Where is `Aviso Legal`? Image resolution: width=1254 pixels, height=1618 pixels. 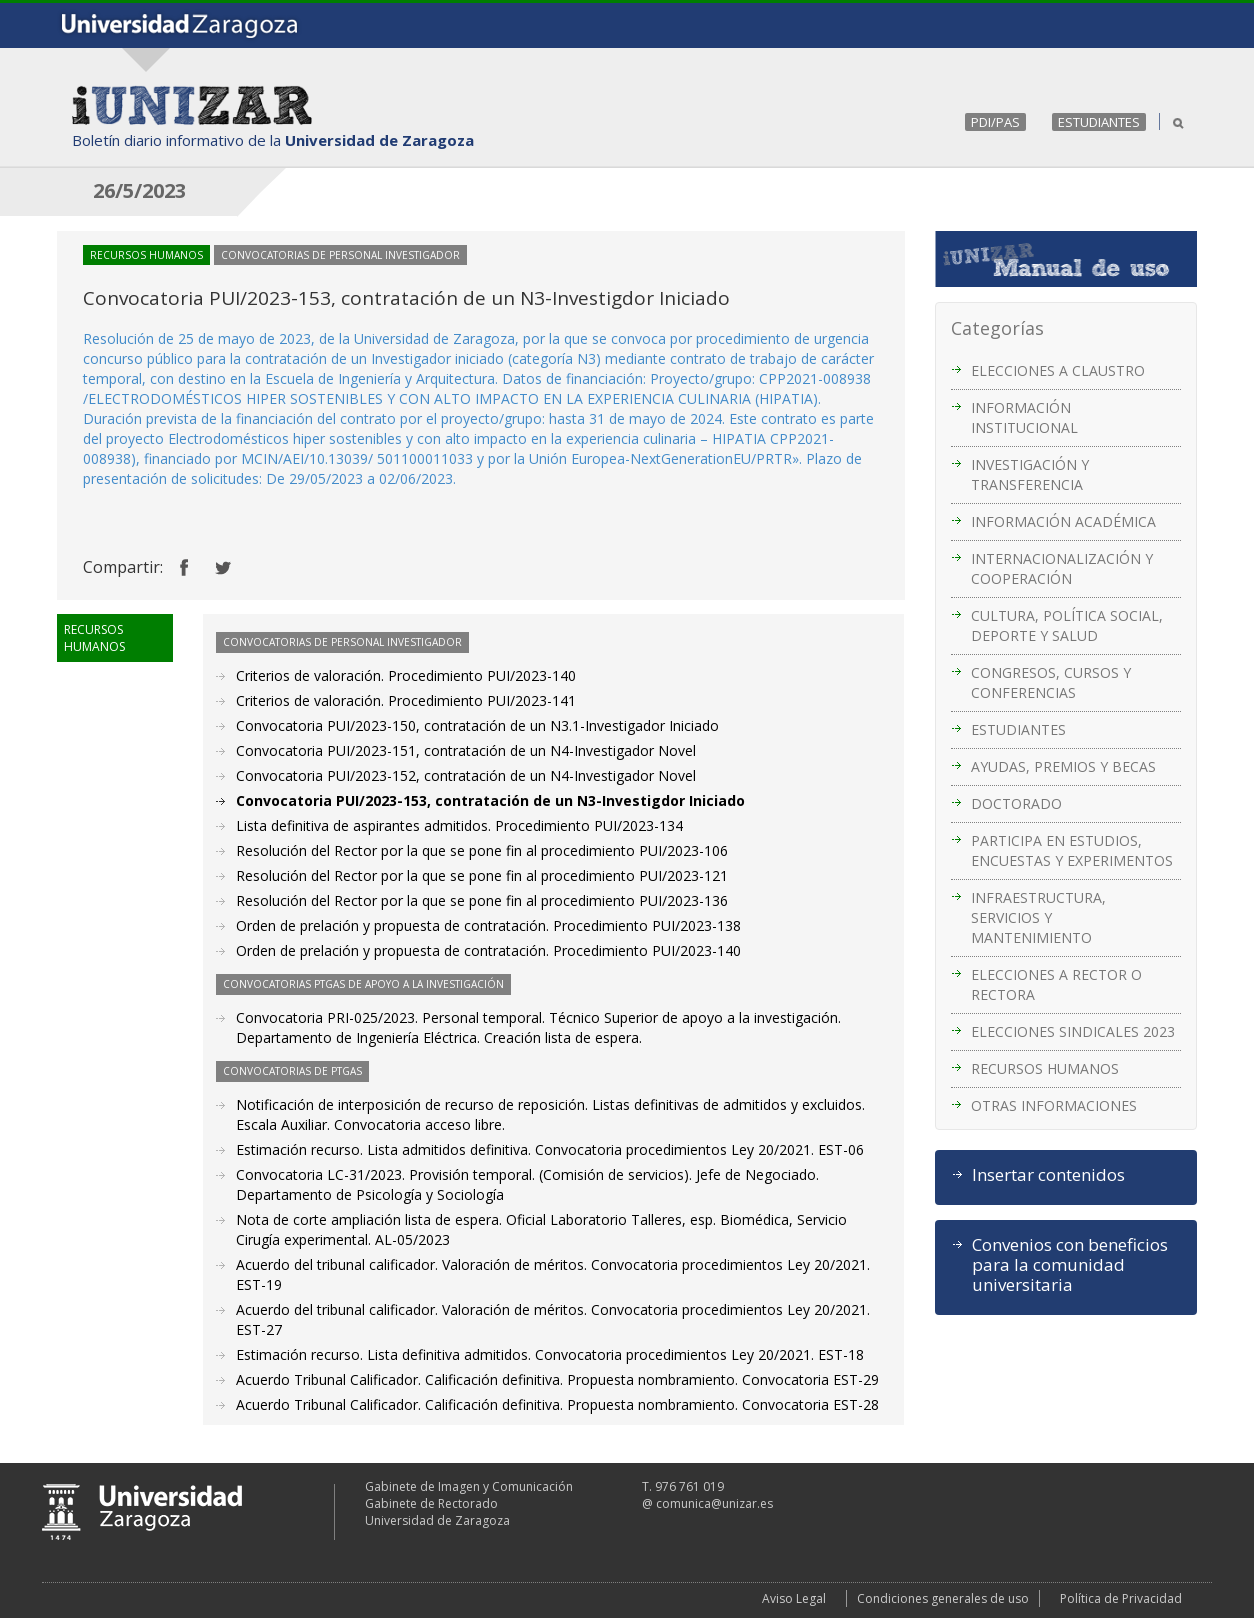 Aviso Legal is located at coordinates (794, 1598).